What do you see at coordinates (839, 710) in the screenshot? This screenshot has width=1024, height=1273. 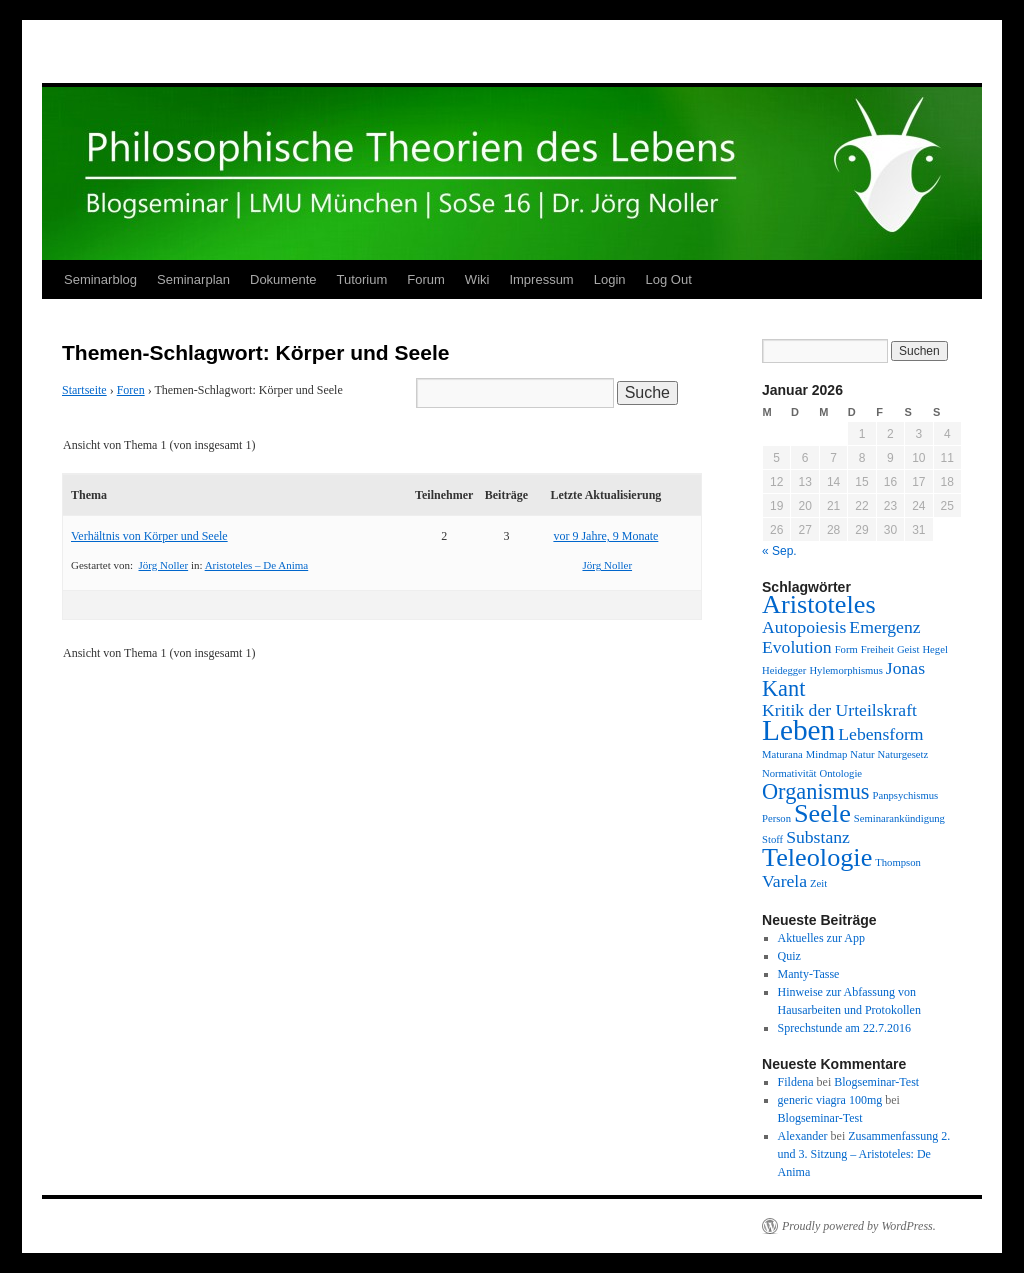 I see `Kritik der Urteilskraft [Kritik der Urteilskraft (2 Einträge)]` at bounding box center [839, 710].